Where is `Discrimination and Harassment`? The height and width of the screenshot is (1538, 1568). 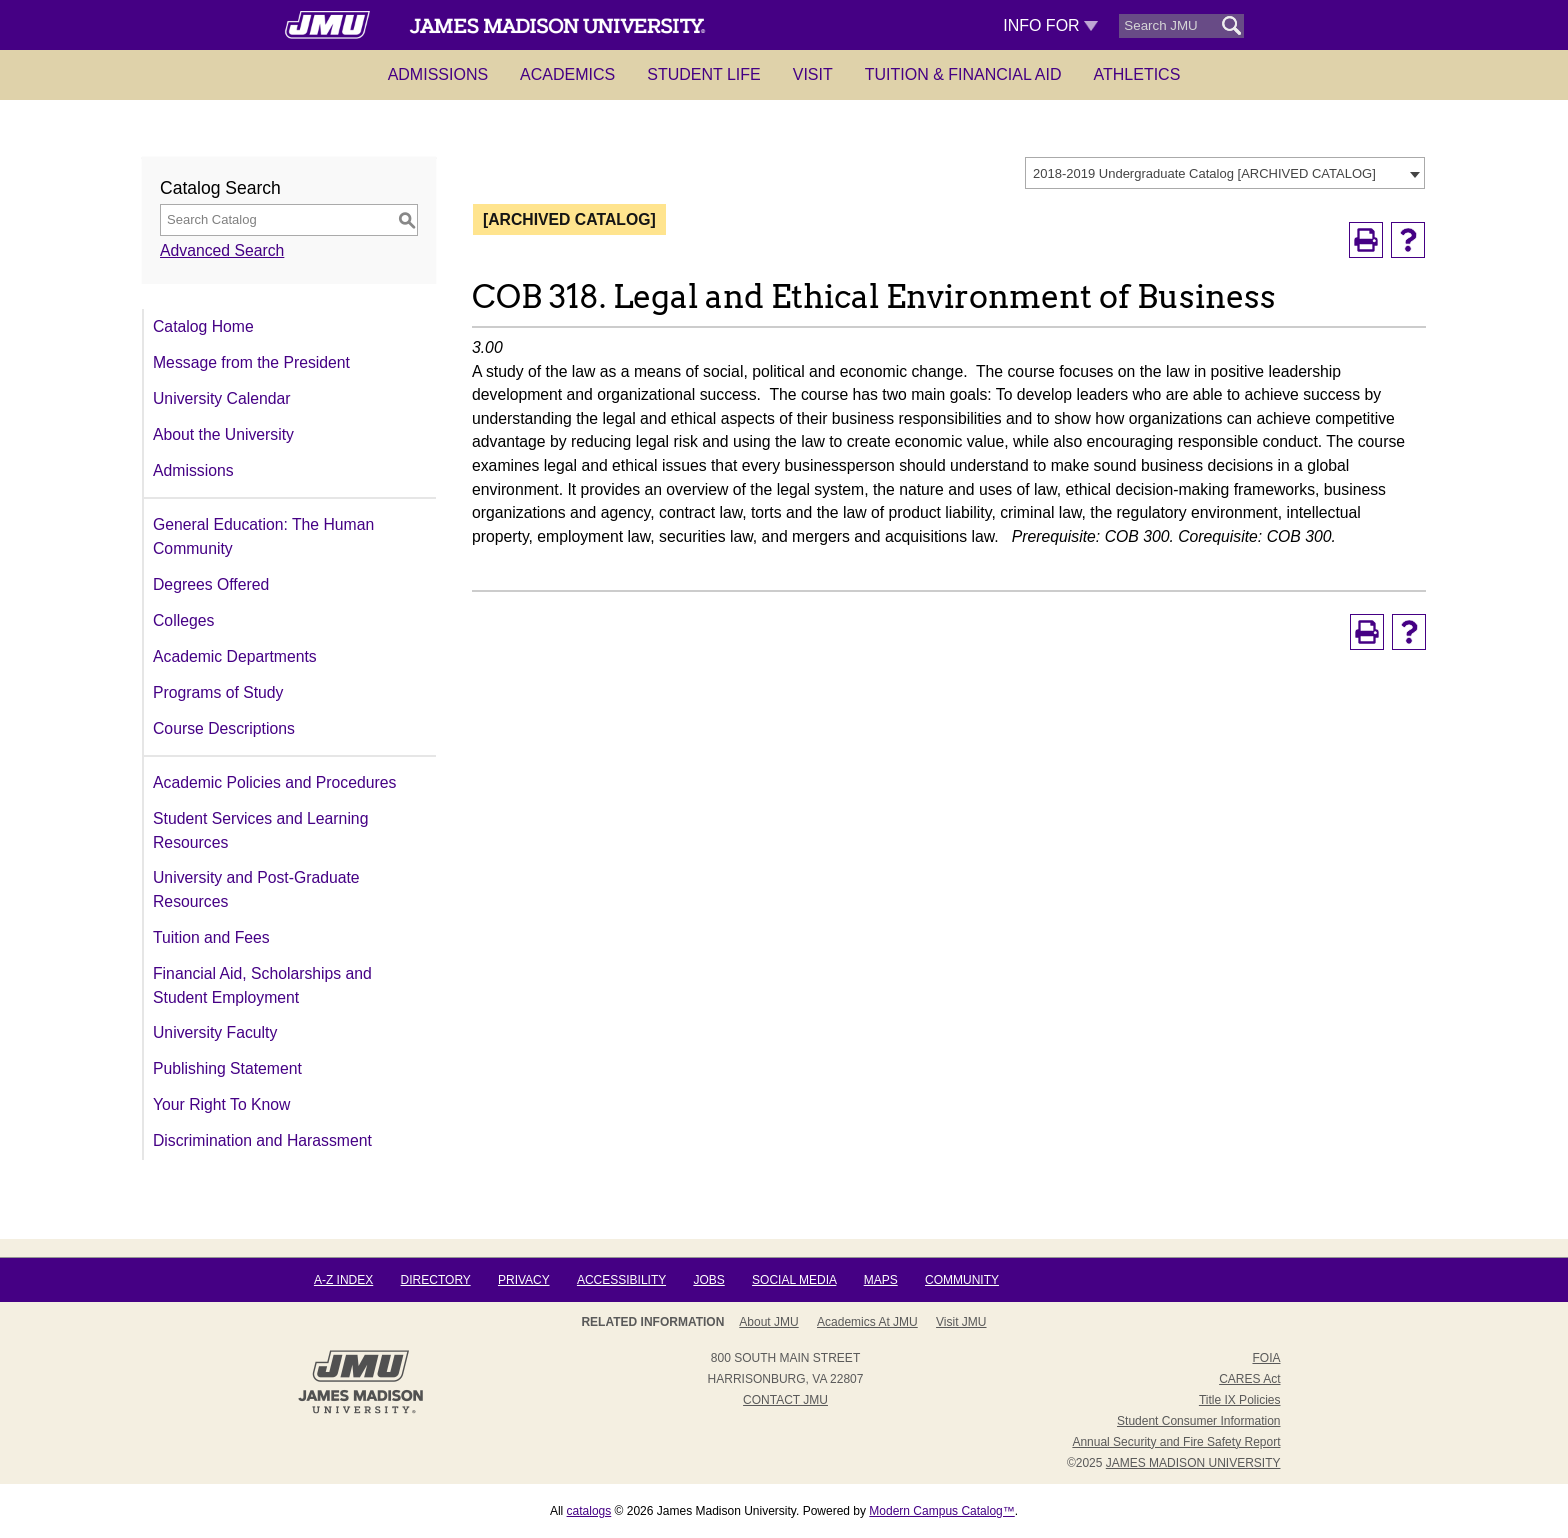
Discrimination and Harassment is located at coordinates (262, 1140).